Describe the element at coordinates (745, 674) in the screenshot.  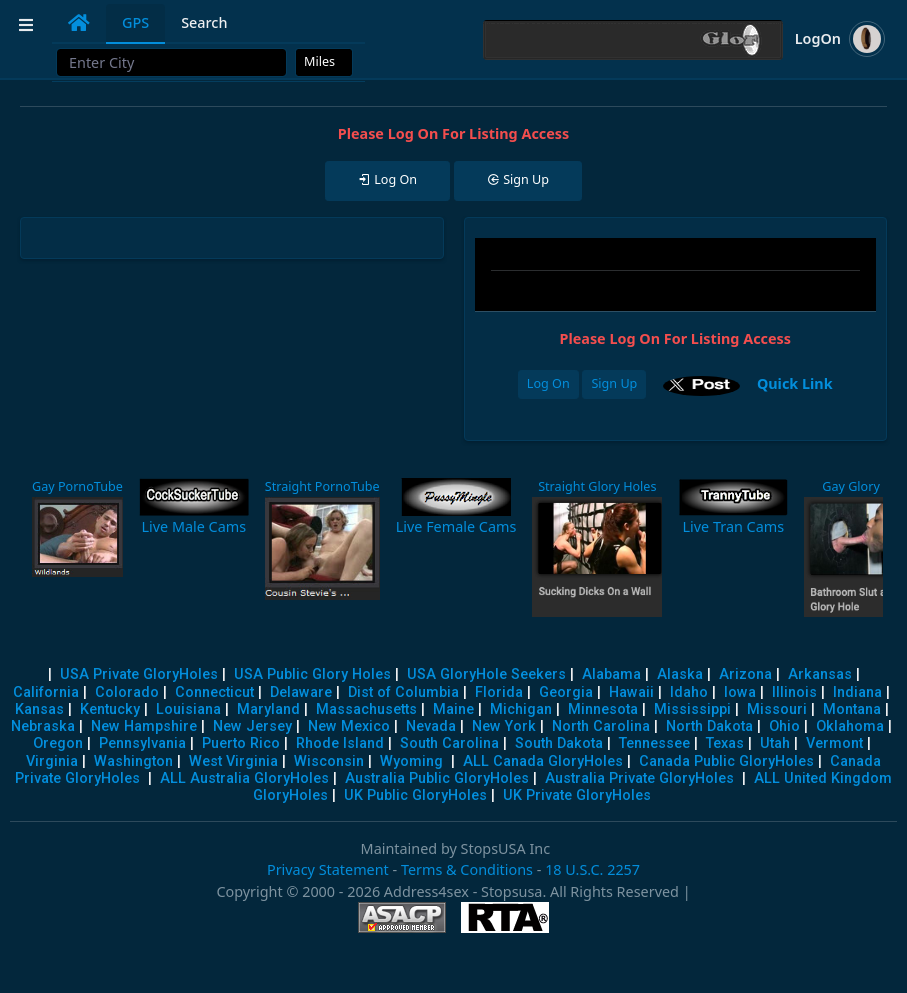
I see `Arizona` at that location.